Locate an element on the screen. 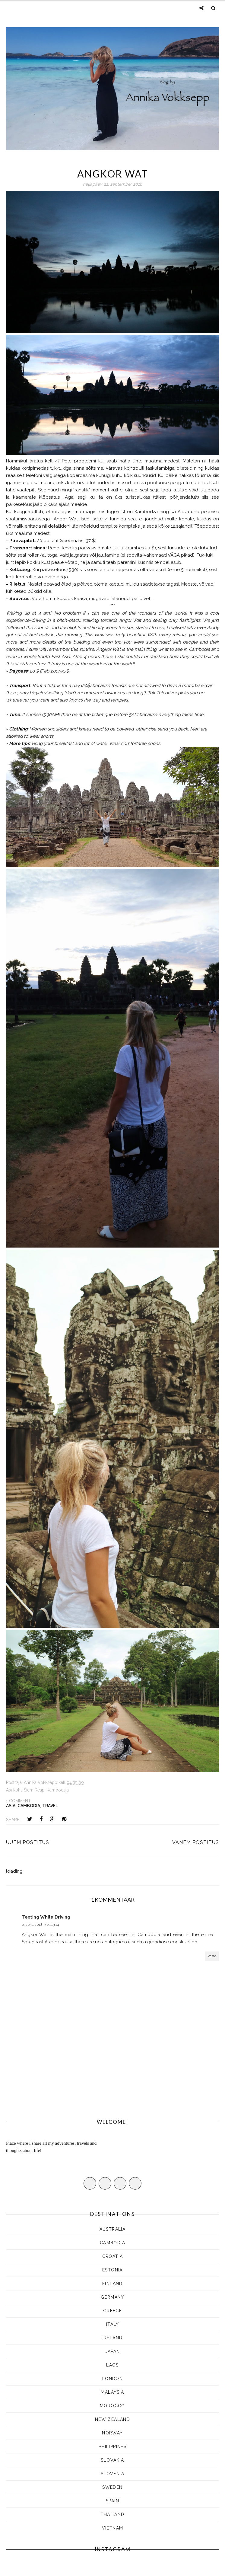 The width and height of the screenshot is (225, 2576). ESTONIA is located at coordinates (112, 2270).